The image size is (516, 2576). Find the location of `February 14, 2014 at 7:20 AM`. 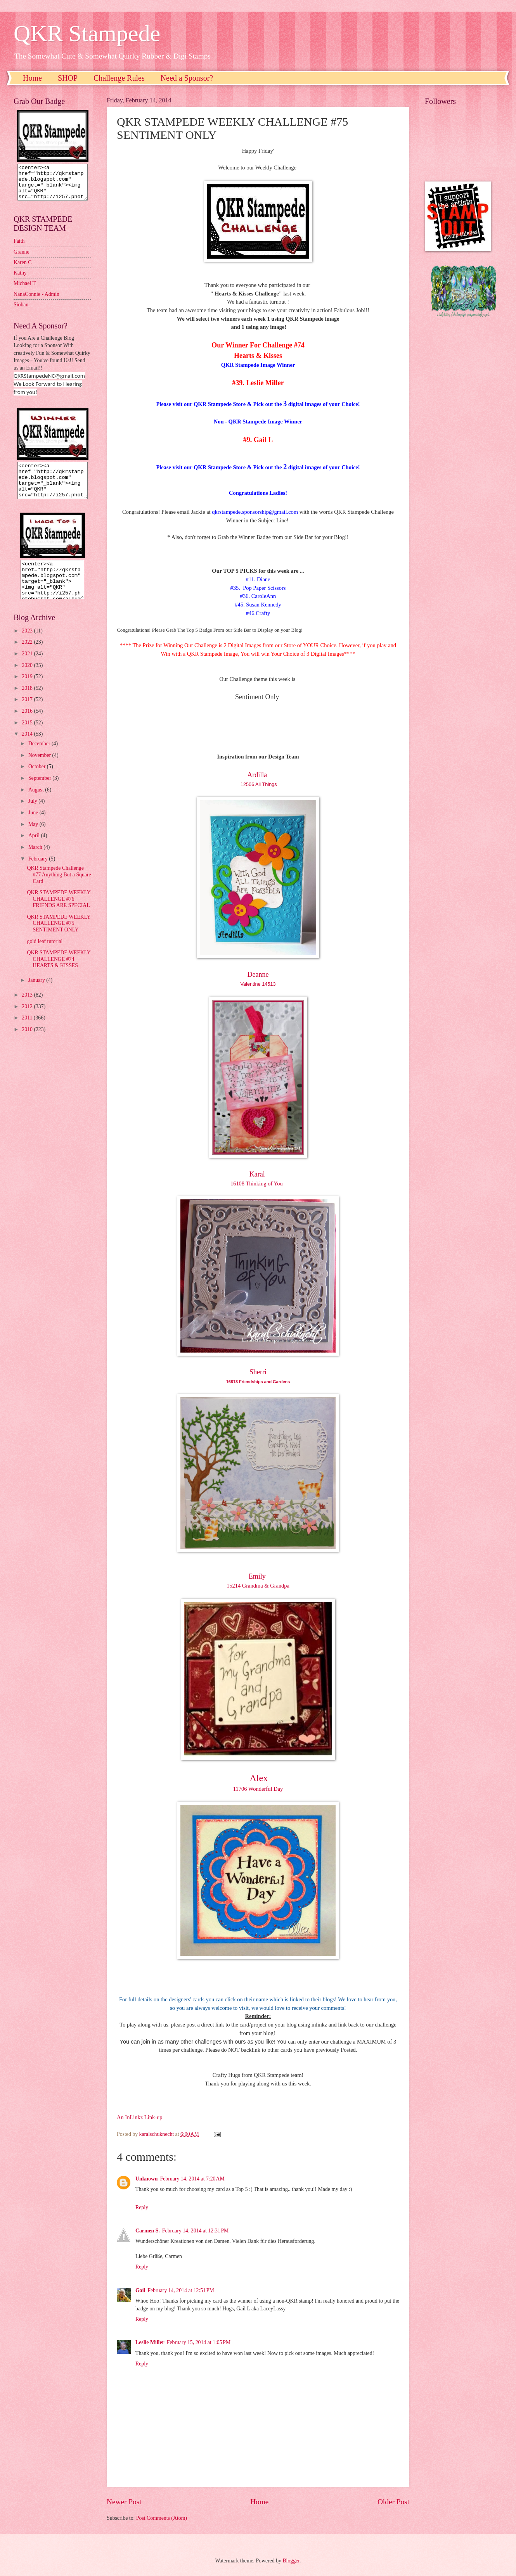

February 14, 2014 at 7:20 AM is located at coordinates (192, 2179).